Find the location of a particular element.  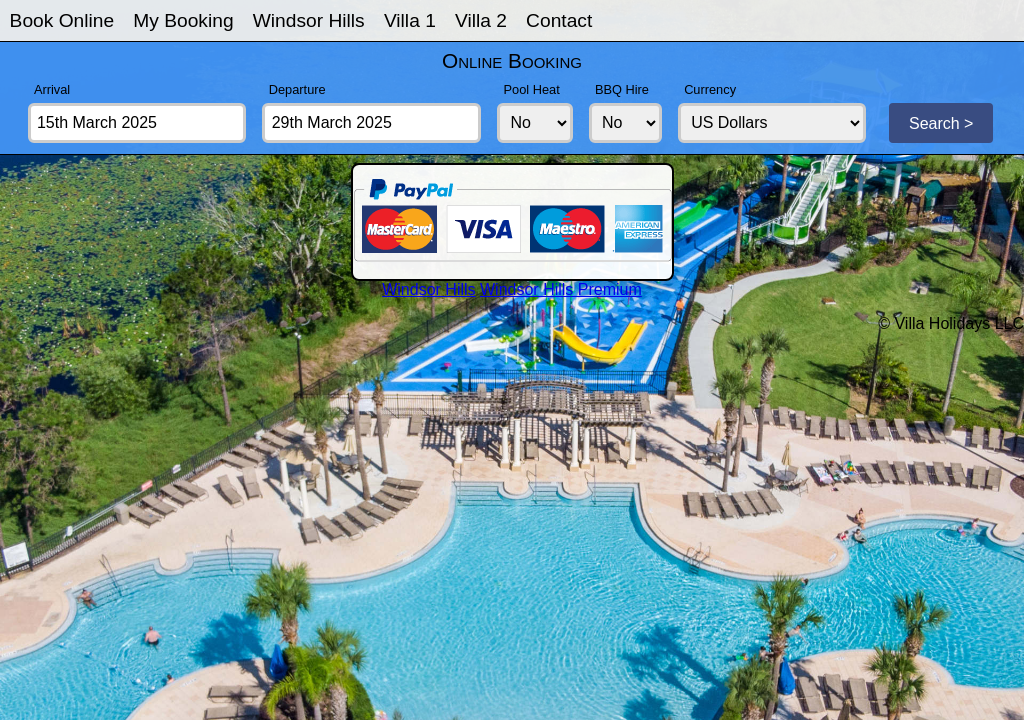

Departure is located at coordinates (297, 89).